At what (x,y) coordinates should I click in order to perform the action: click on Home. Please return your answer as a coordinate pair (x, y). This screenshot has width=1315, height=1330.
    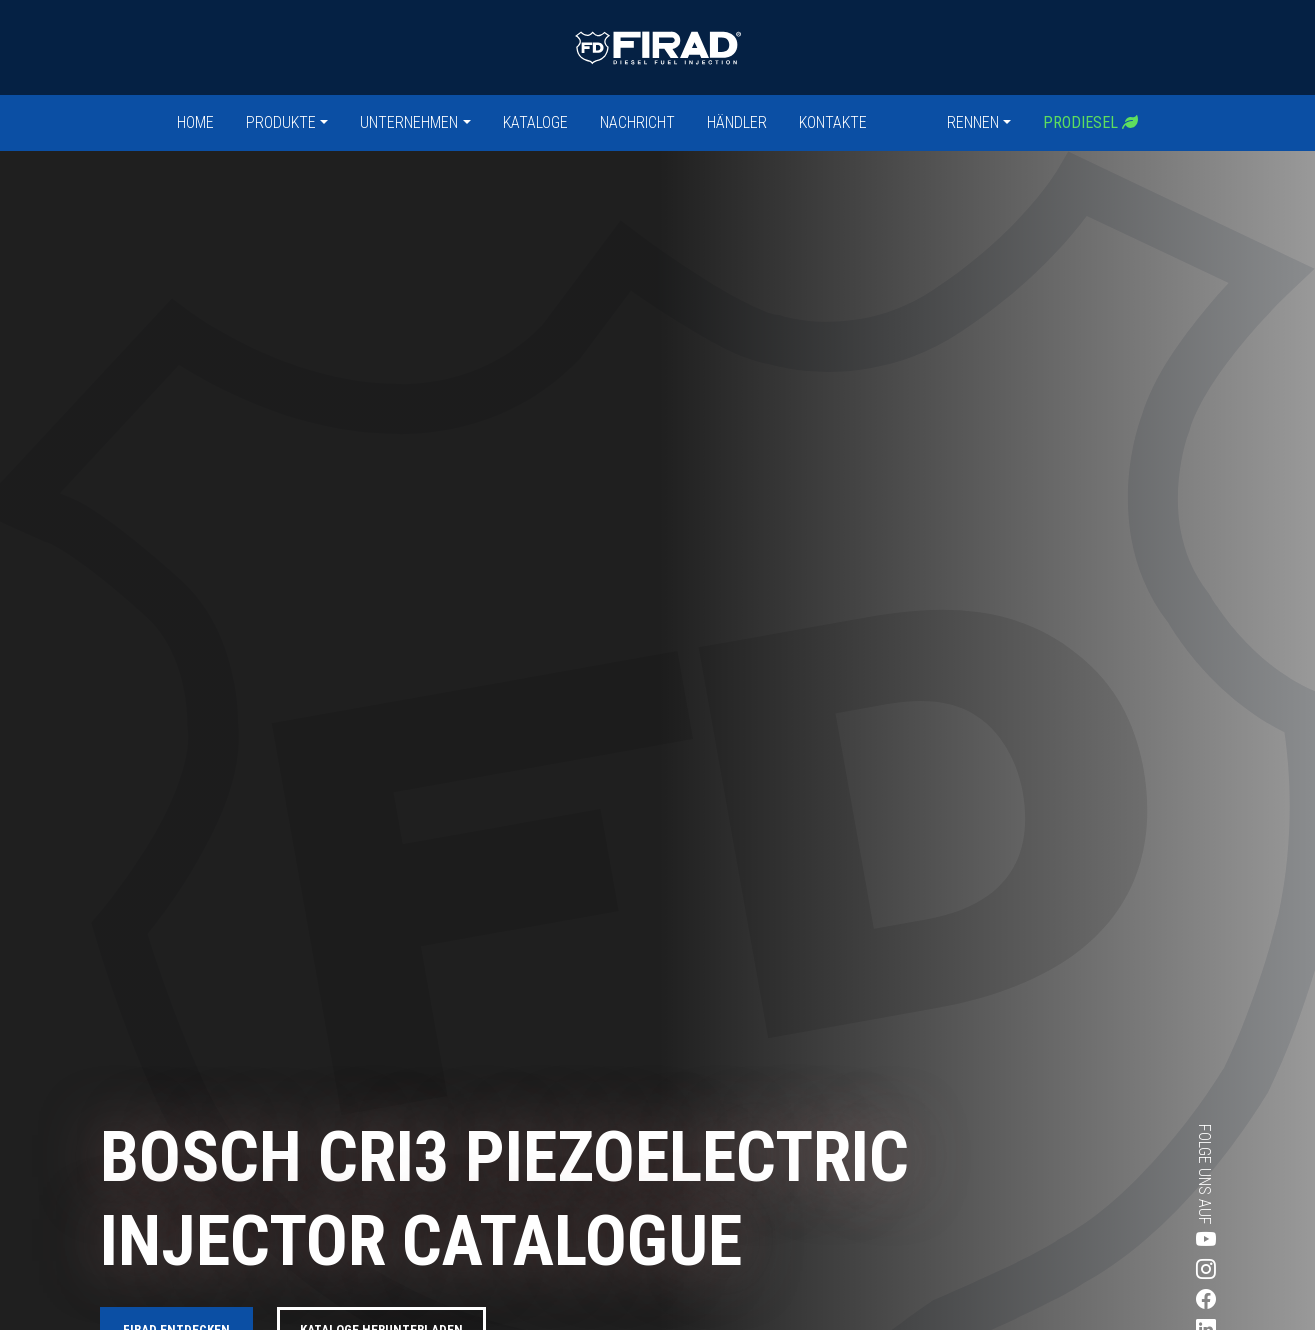
    Looking at the image, I should click on (195, 122).